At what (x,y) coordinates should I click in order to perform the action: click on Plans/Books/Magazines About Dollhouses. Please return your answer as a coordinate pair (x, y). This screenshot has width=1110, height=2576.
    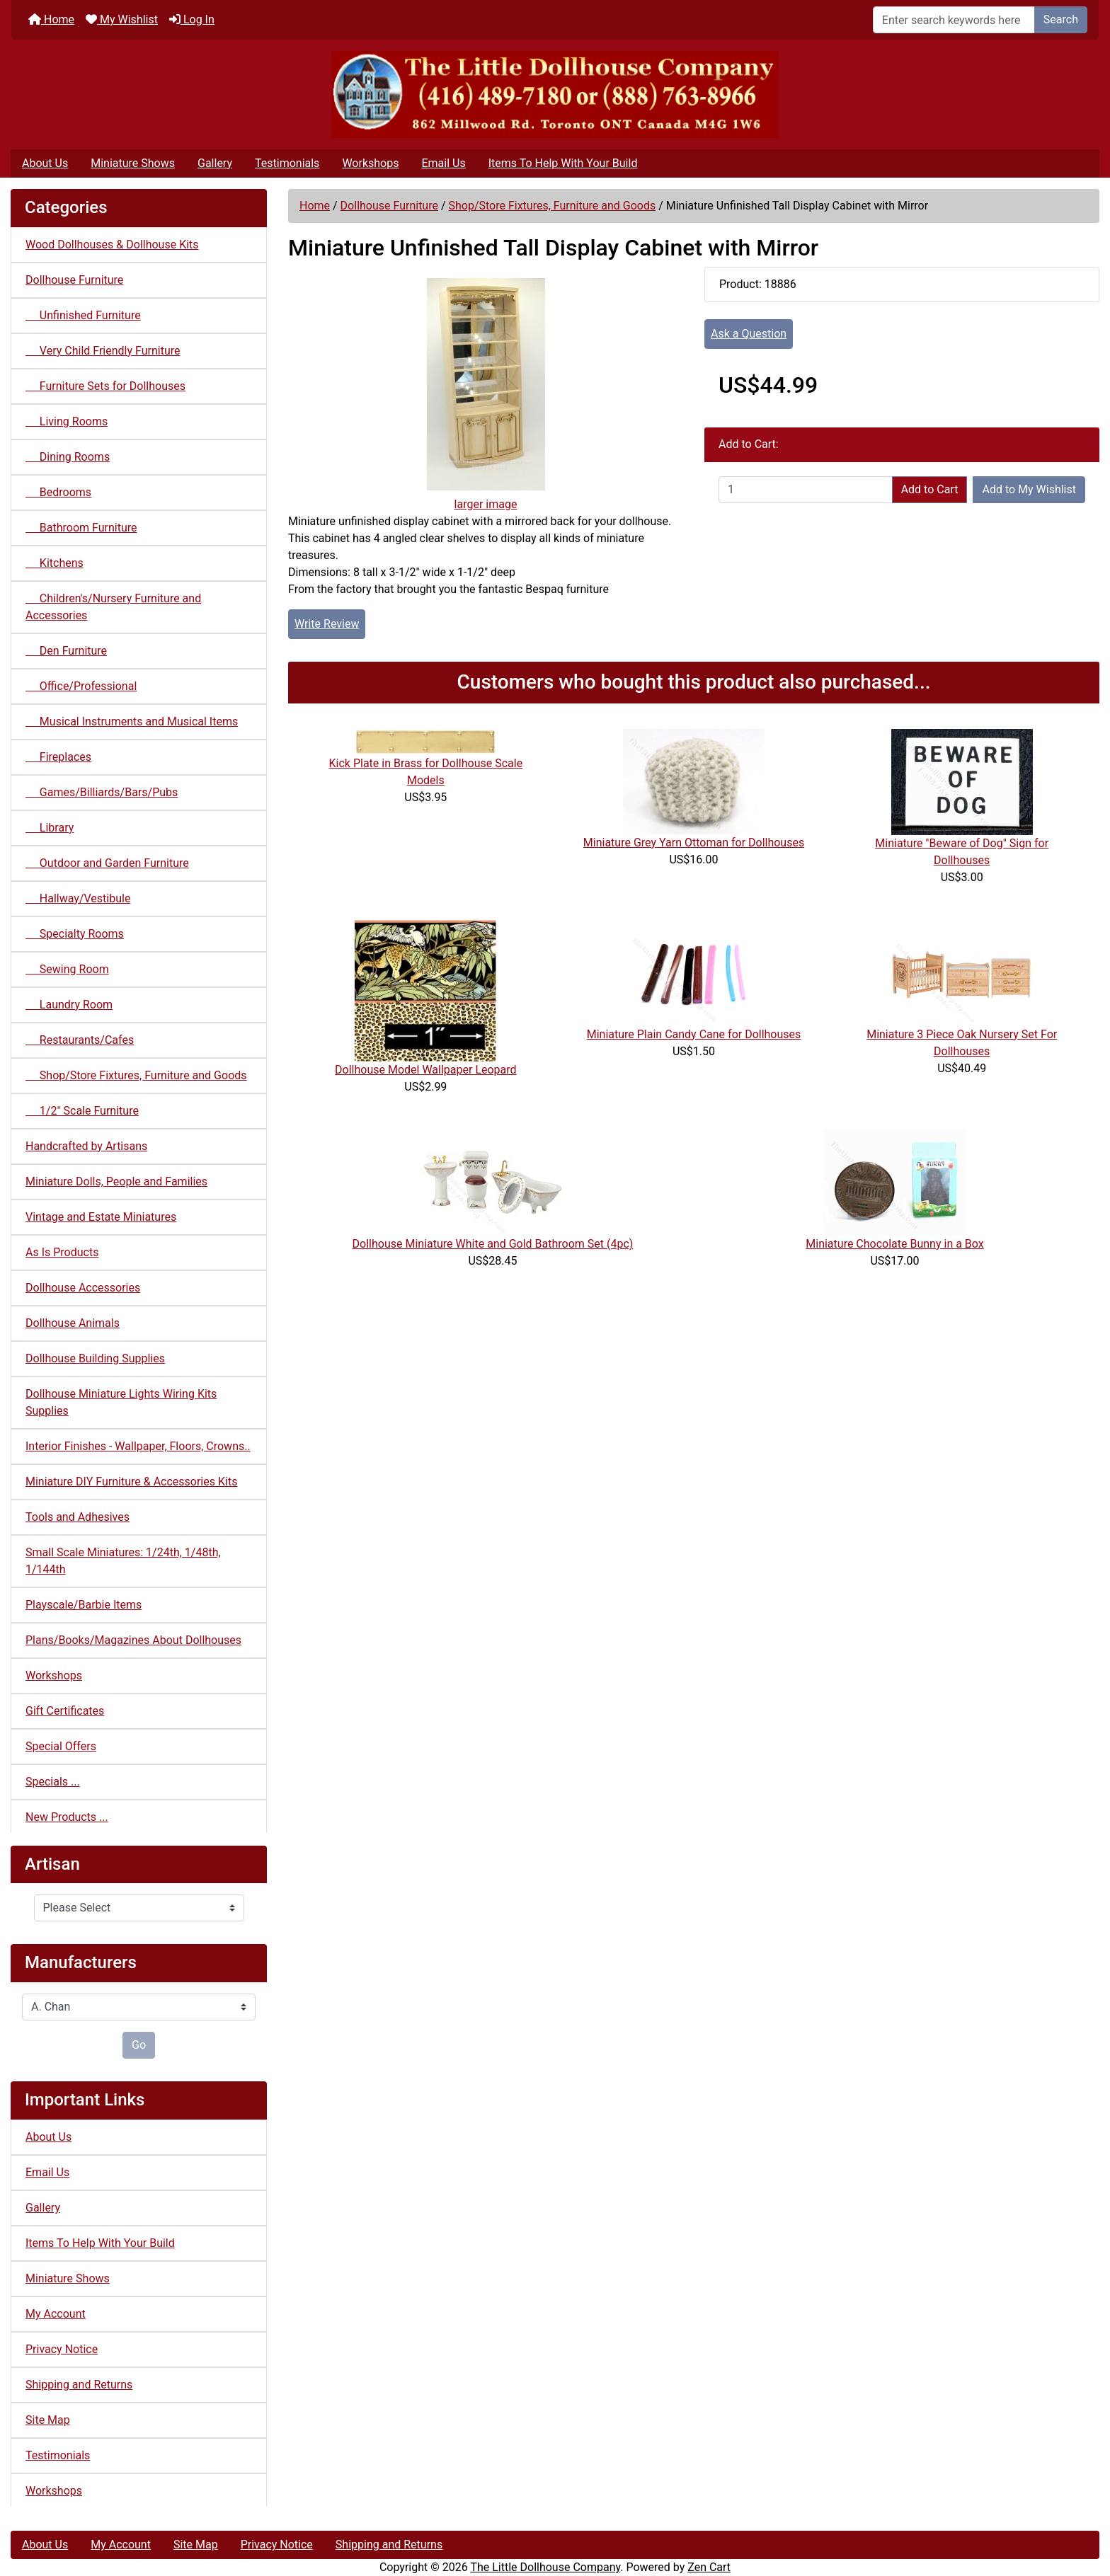
    Looking at the image, I should click on (133, 1640).